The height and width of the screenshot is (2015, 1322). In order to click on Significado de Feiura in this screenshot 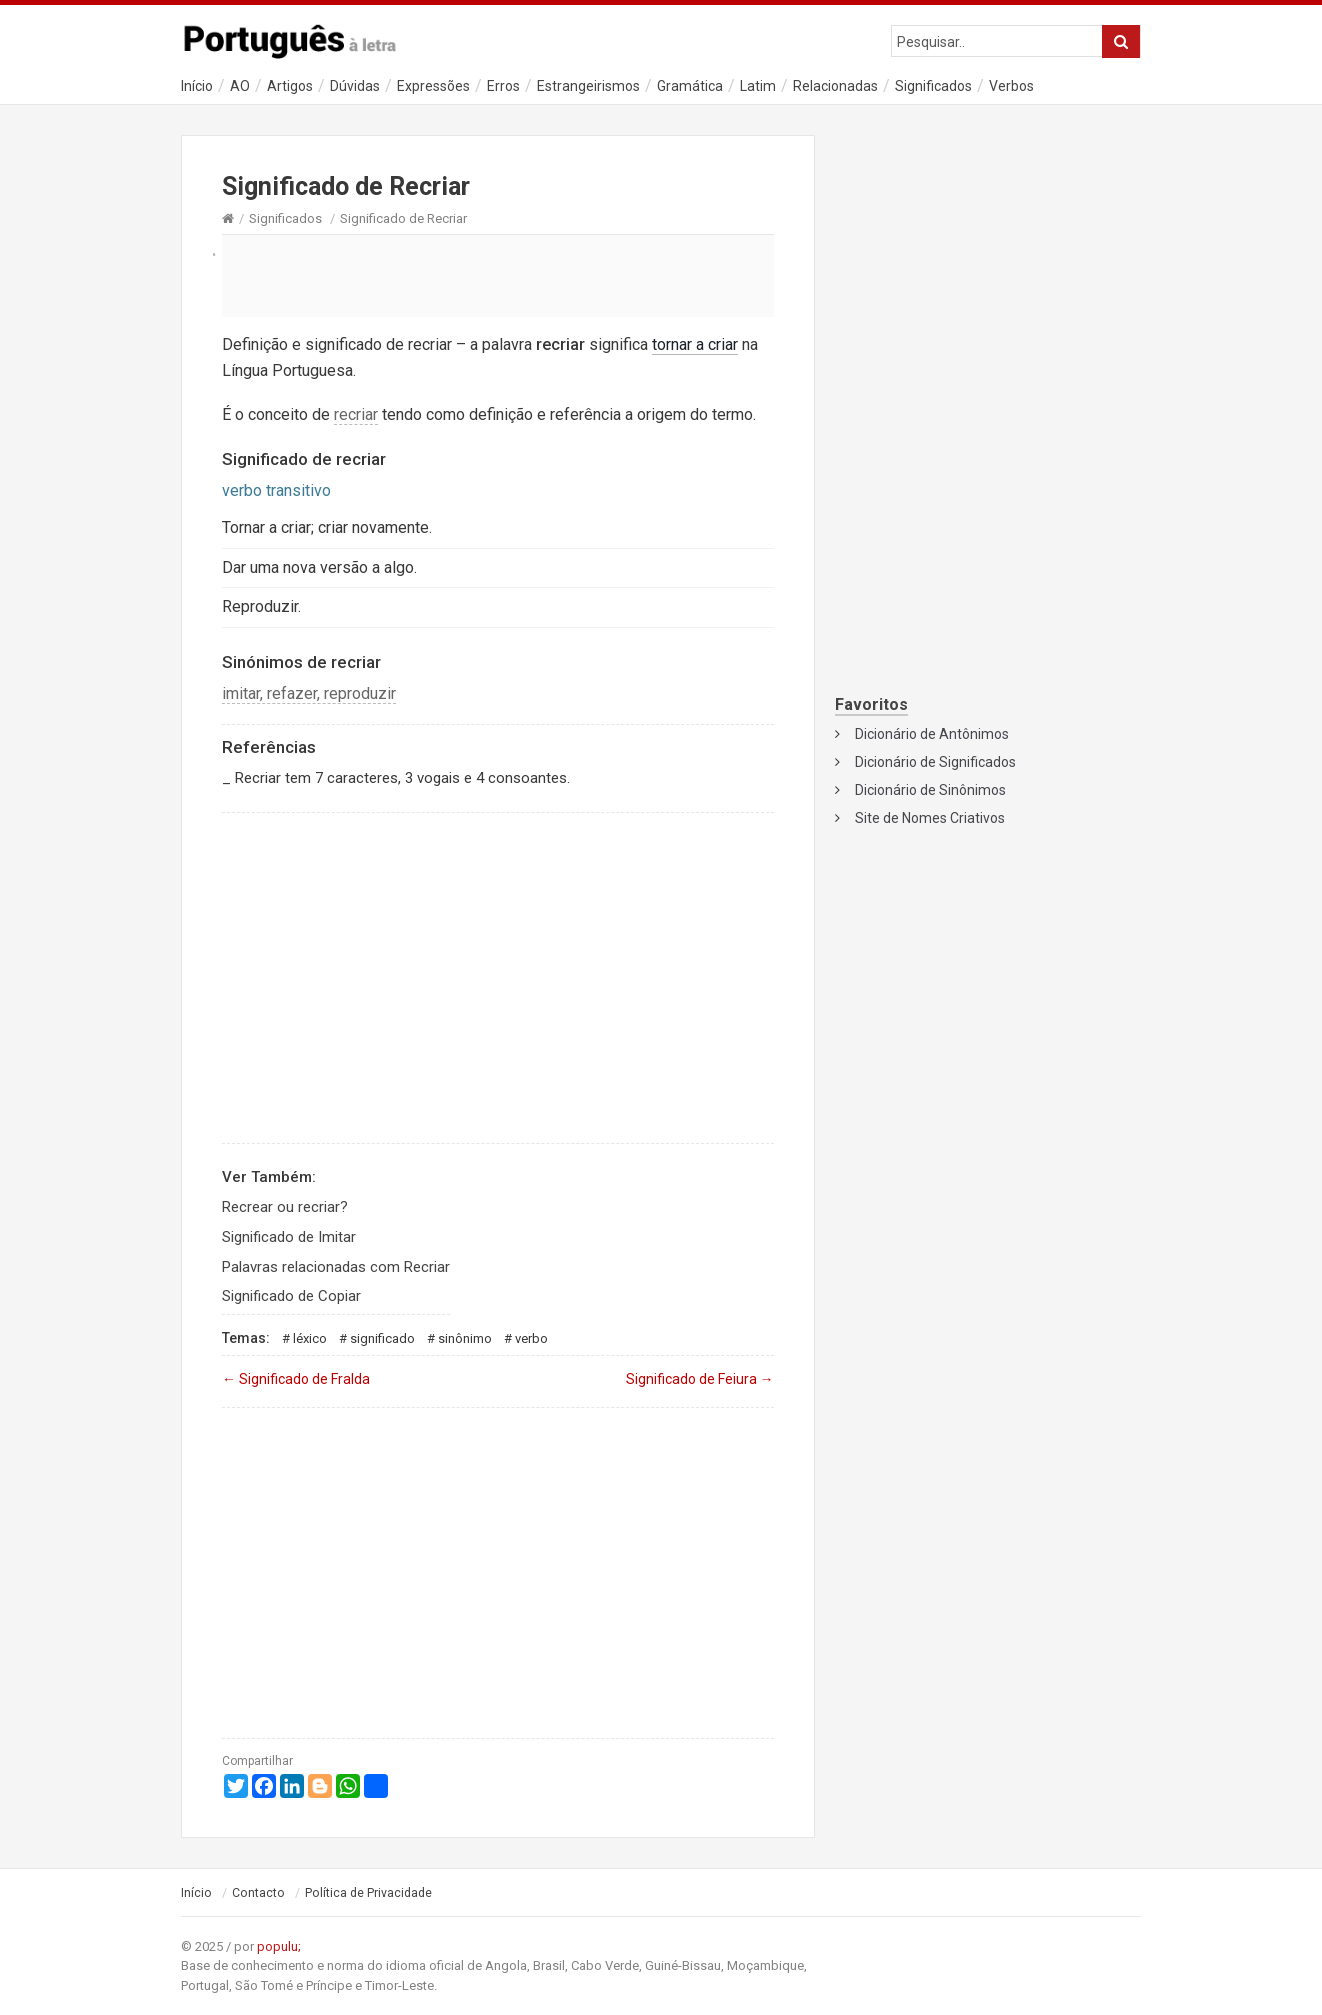, I will do `click(700, 1379)`.